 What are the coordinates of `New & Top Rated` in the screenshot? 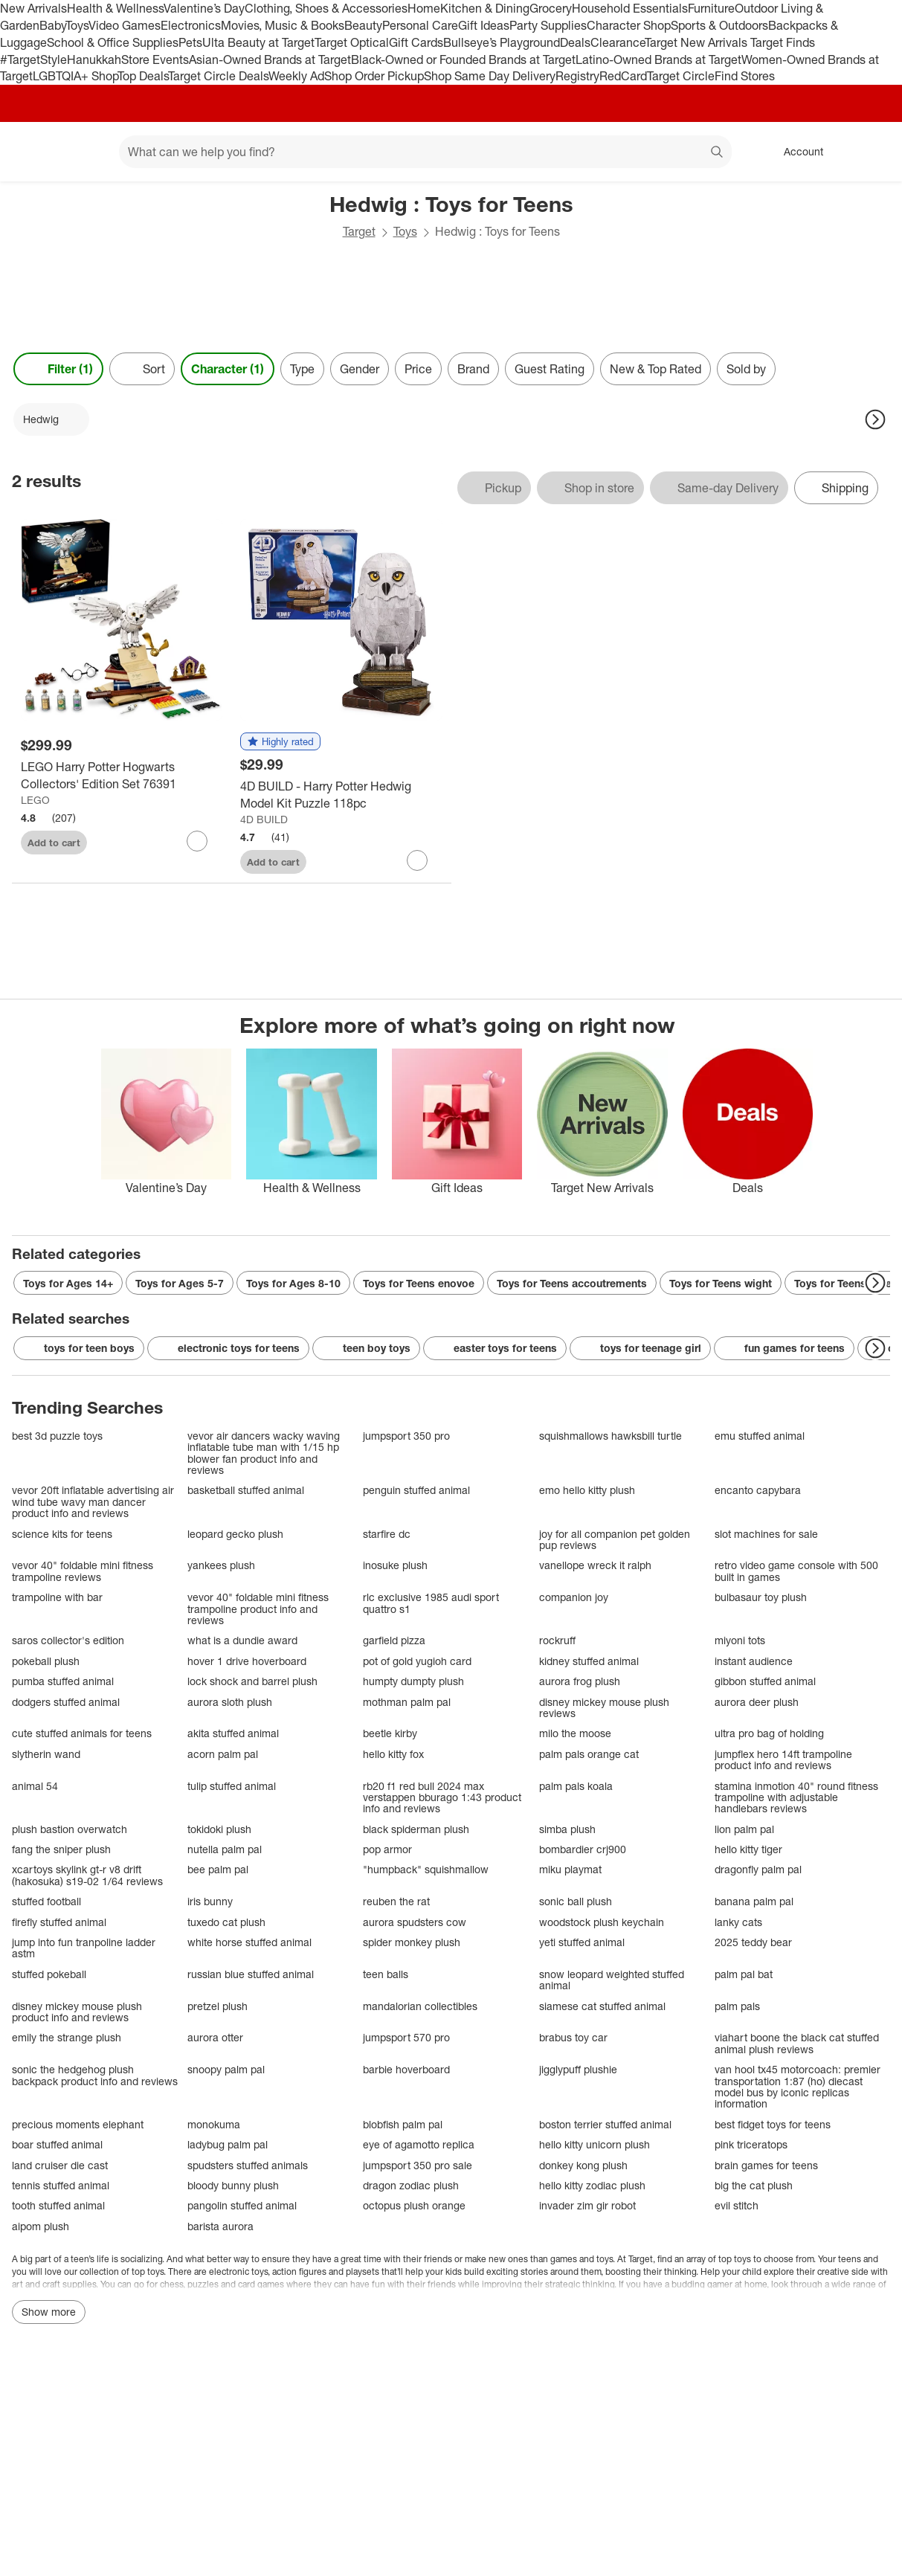 It's located at (655, 368).